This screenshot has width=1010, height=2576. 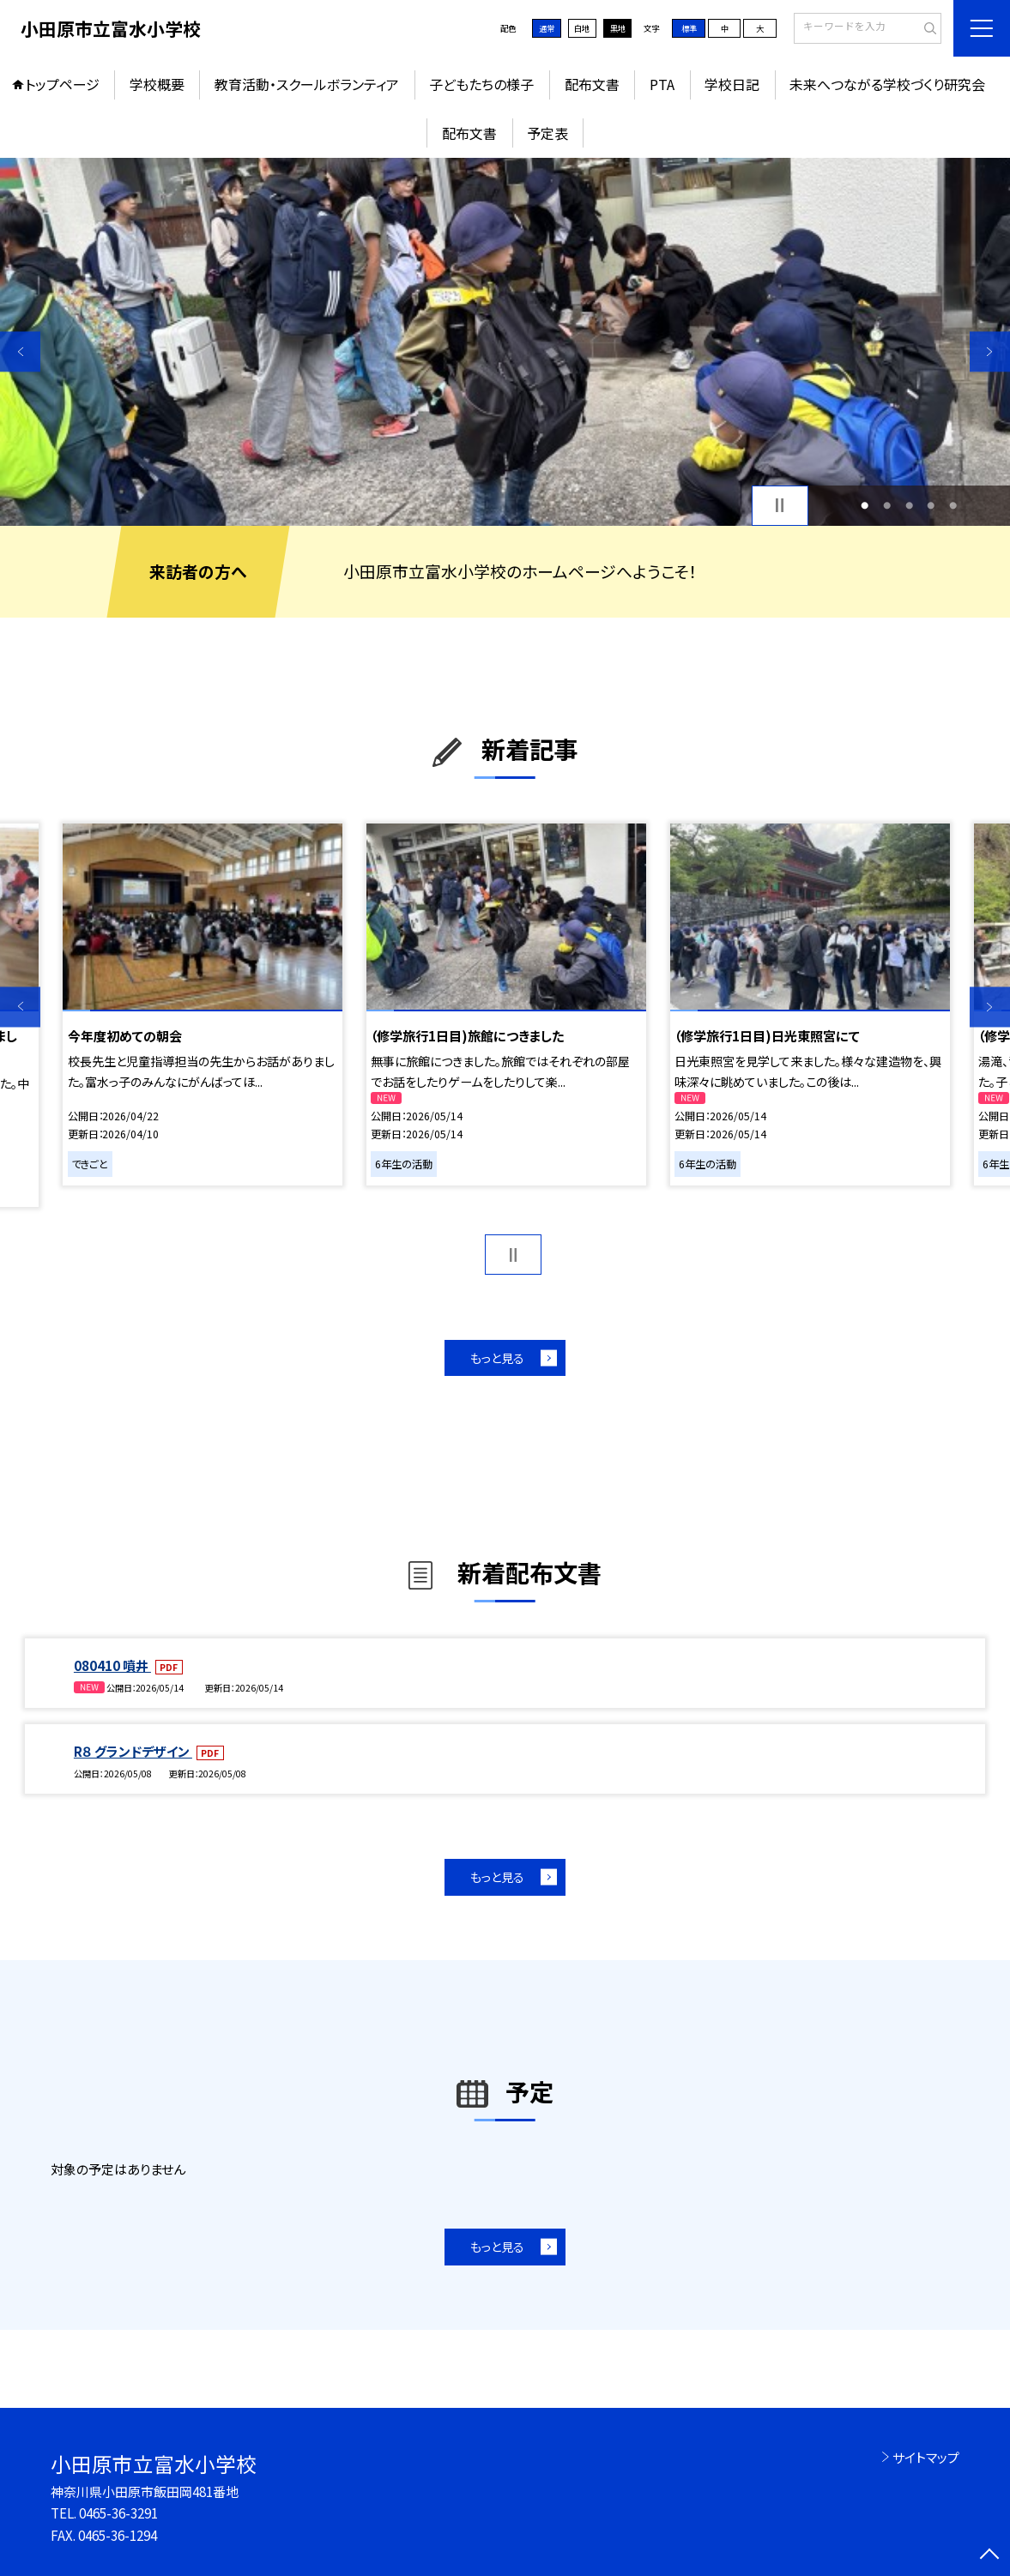 I want to click on 080410 噴井, so click(x=112, y=1665).